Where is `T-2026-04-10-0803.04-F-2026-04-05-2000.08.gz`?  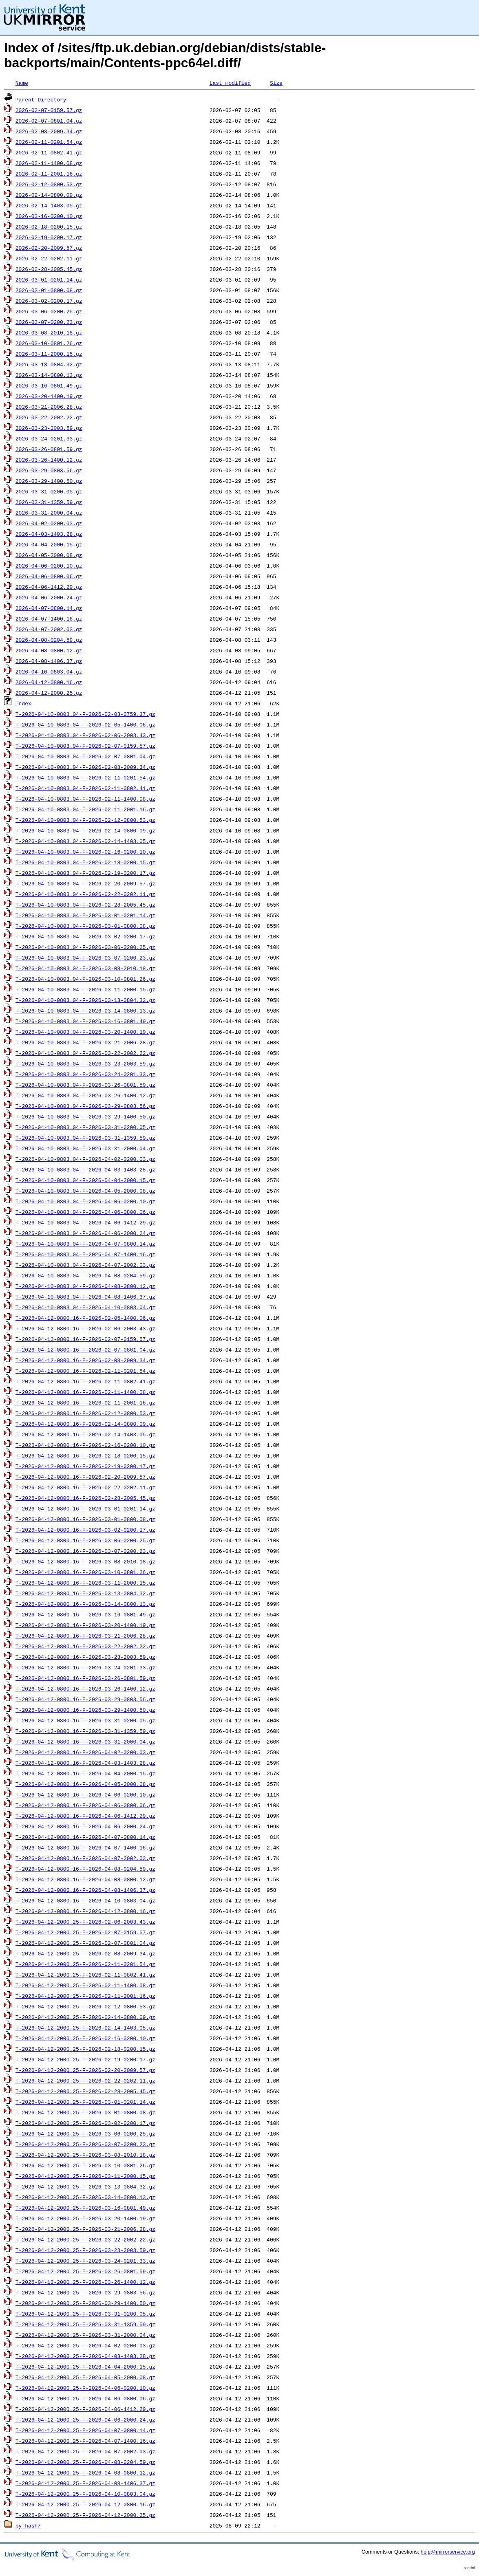
T-2026-04-10-0803.04-F-2026-04-05-2000.08.gz is located at coordinates (85, 1190).